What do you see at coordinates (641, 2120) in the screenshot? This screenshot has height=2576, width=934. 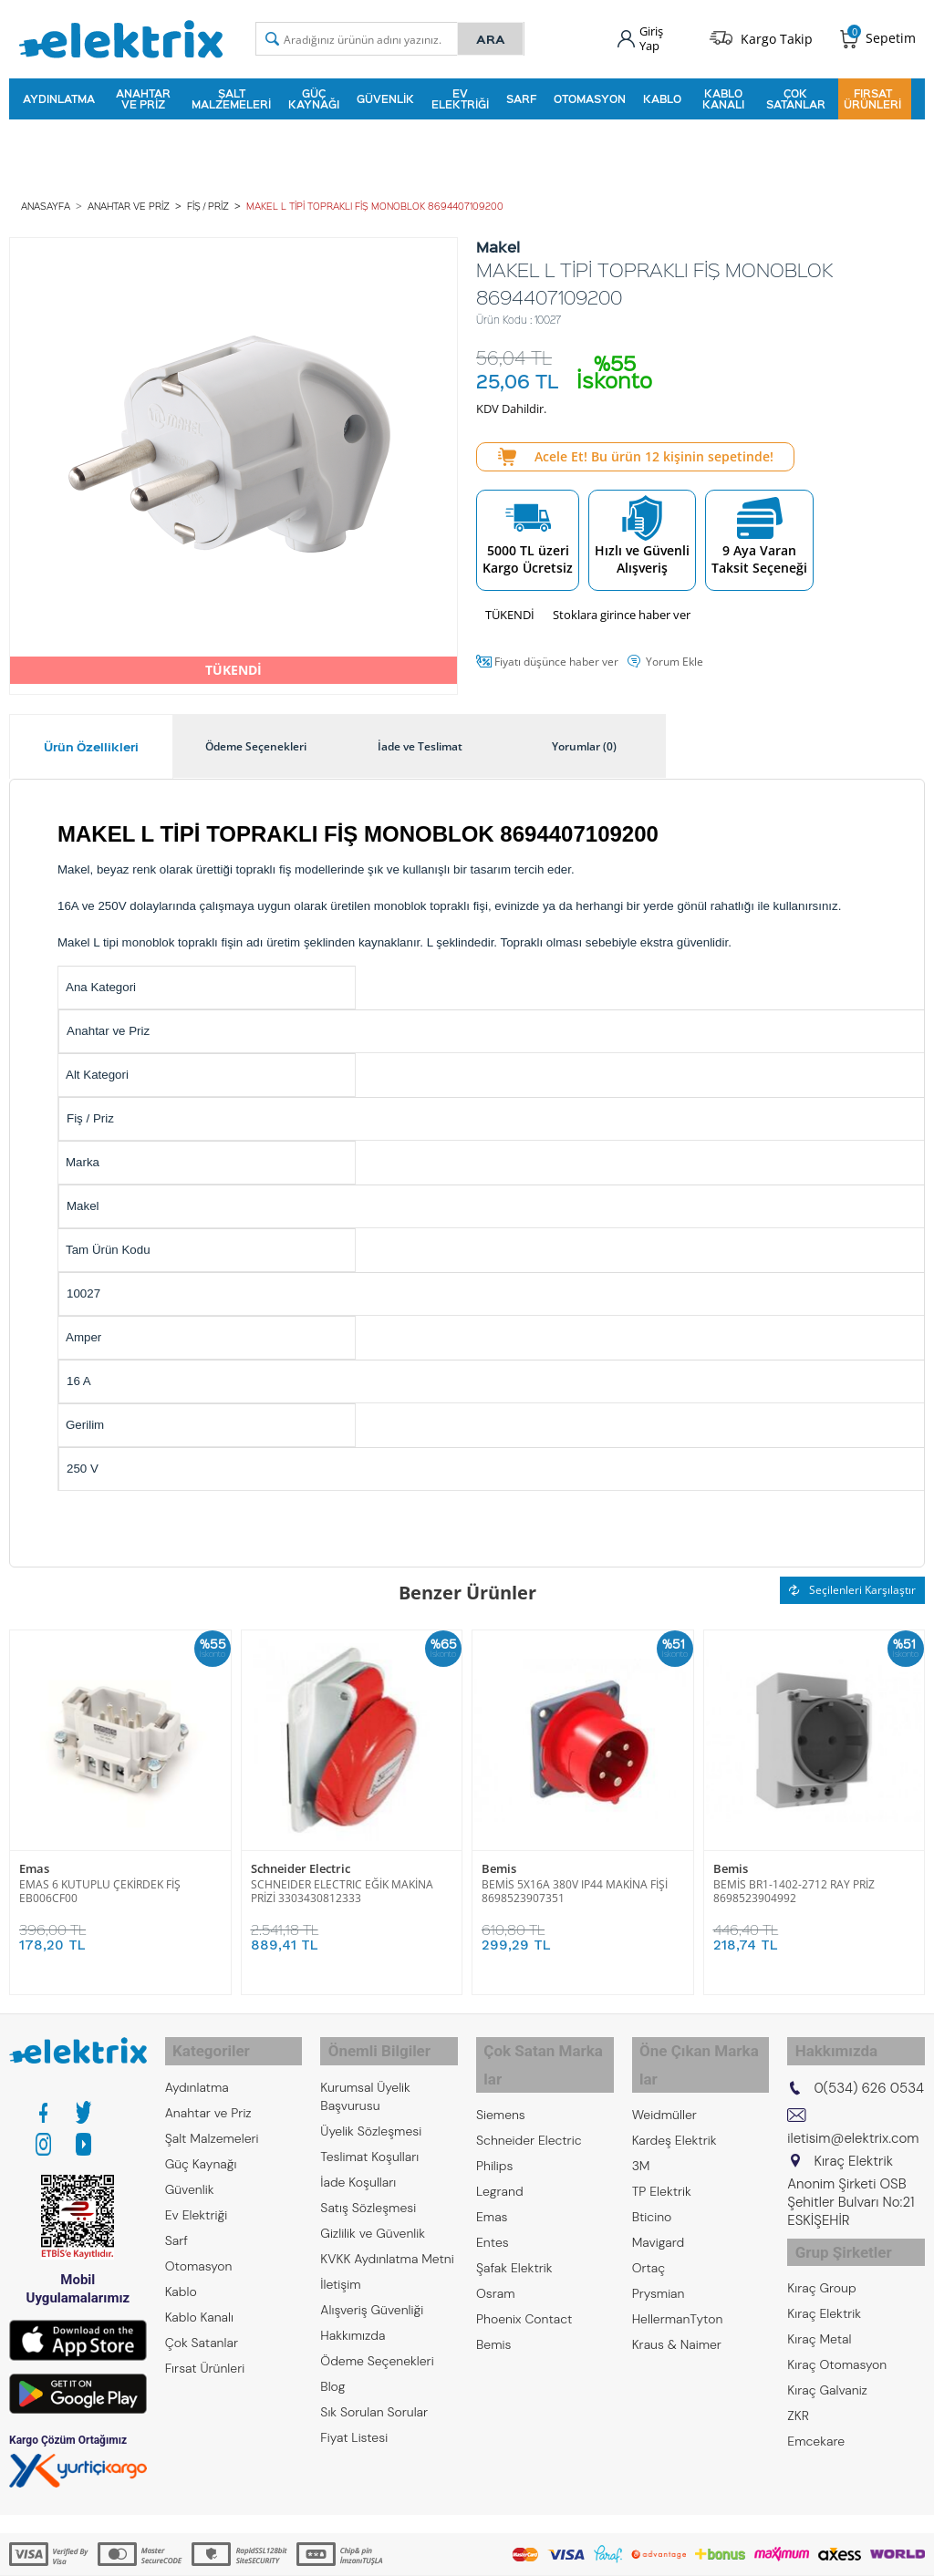 I see `3M` at bounding box center [641, 2120].